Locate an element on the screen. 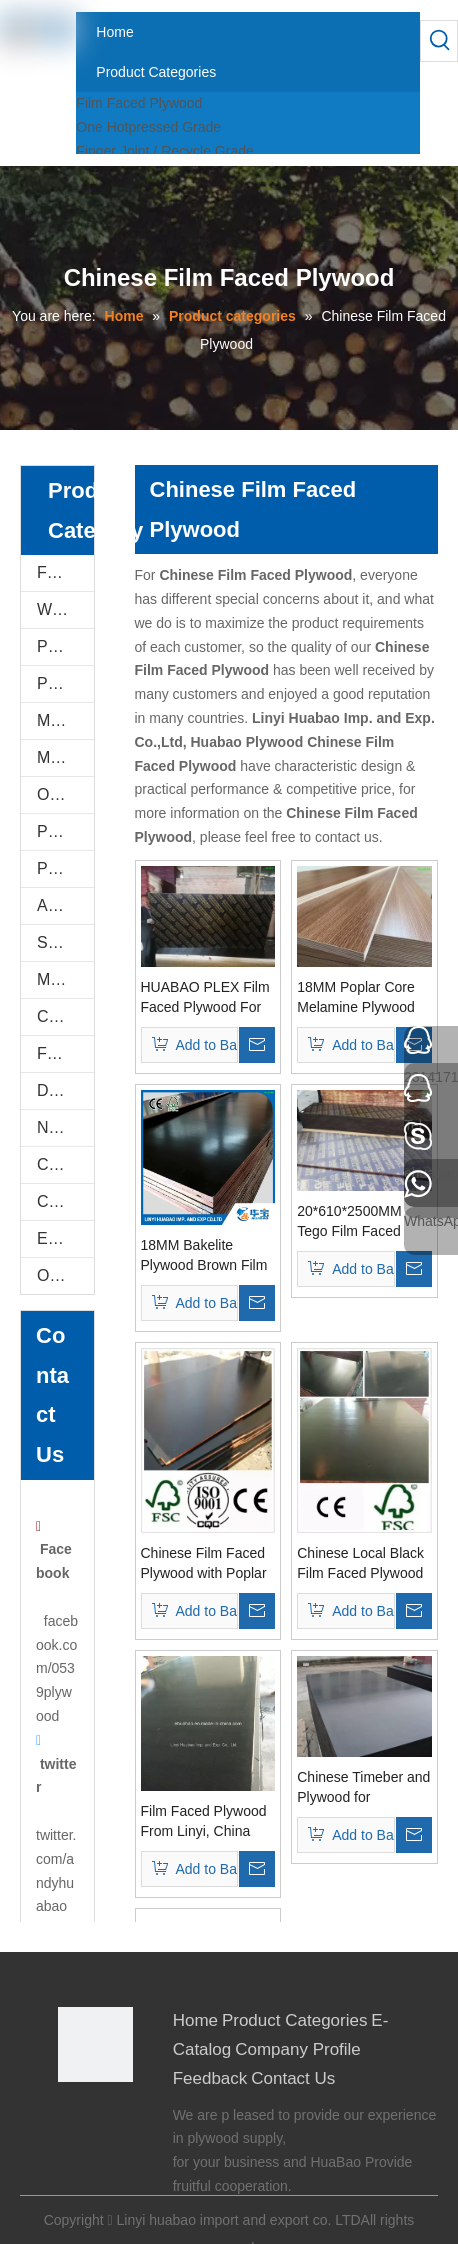 The width and height of the screenshot is (458, 2244). Commercial Plywood is located at coordinates (65, 1016).